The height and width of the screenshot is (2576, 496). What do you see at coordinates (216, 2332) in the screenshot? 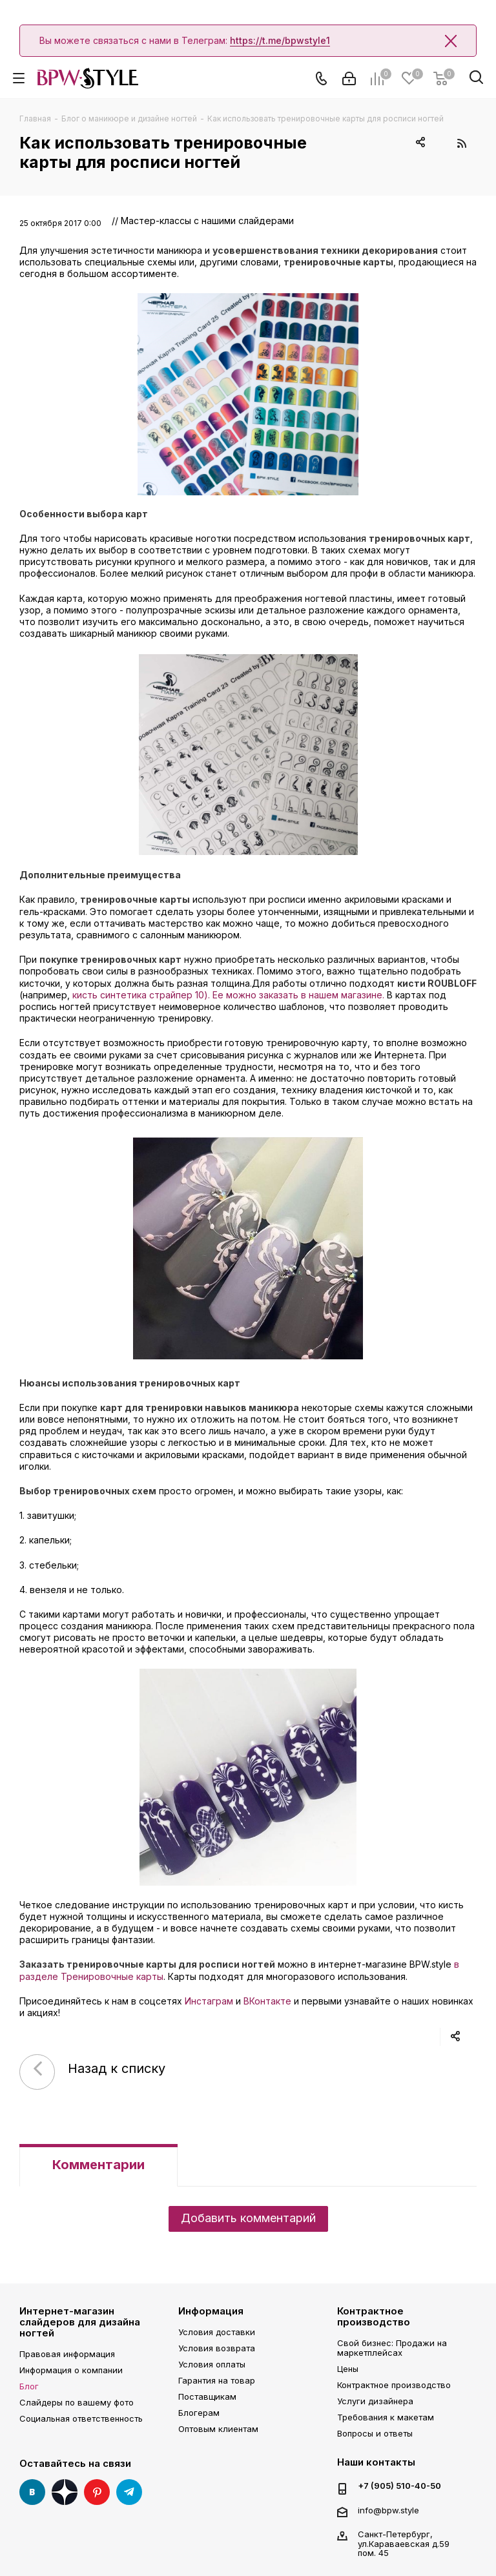
I see `Условия доставки` at bounding box center [216, 2332].